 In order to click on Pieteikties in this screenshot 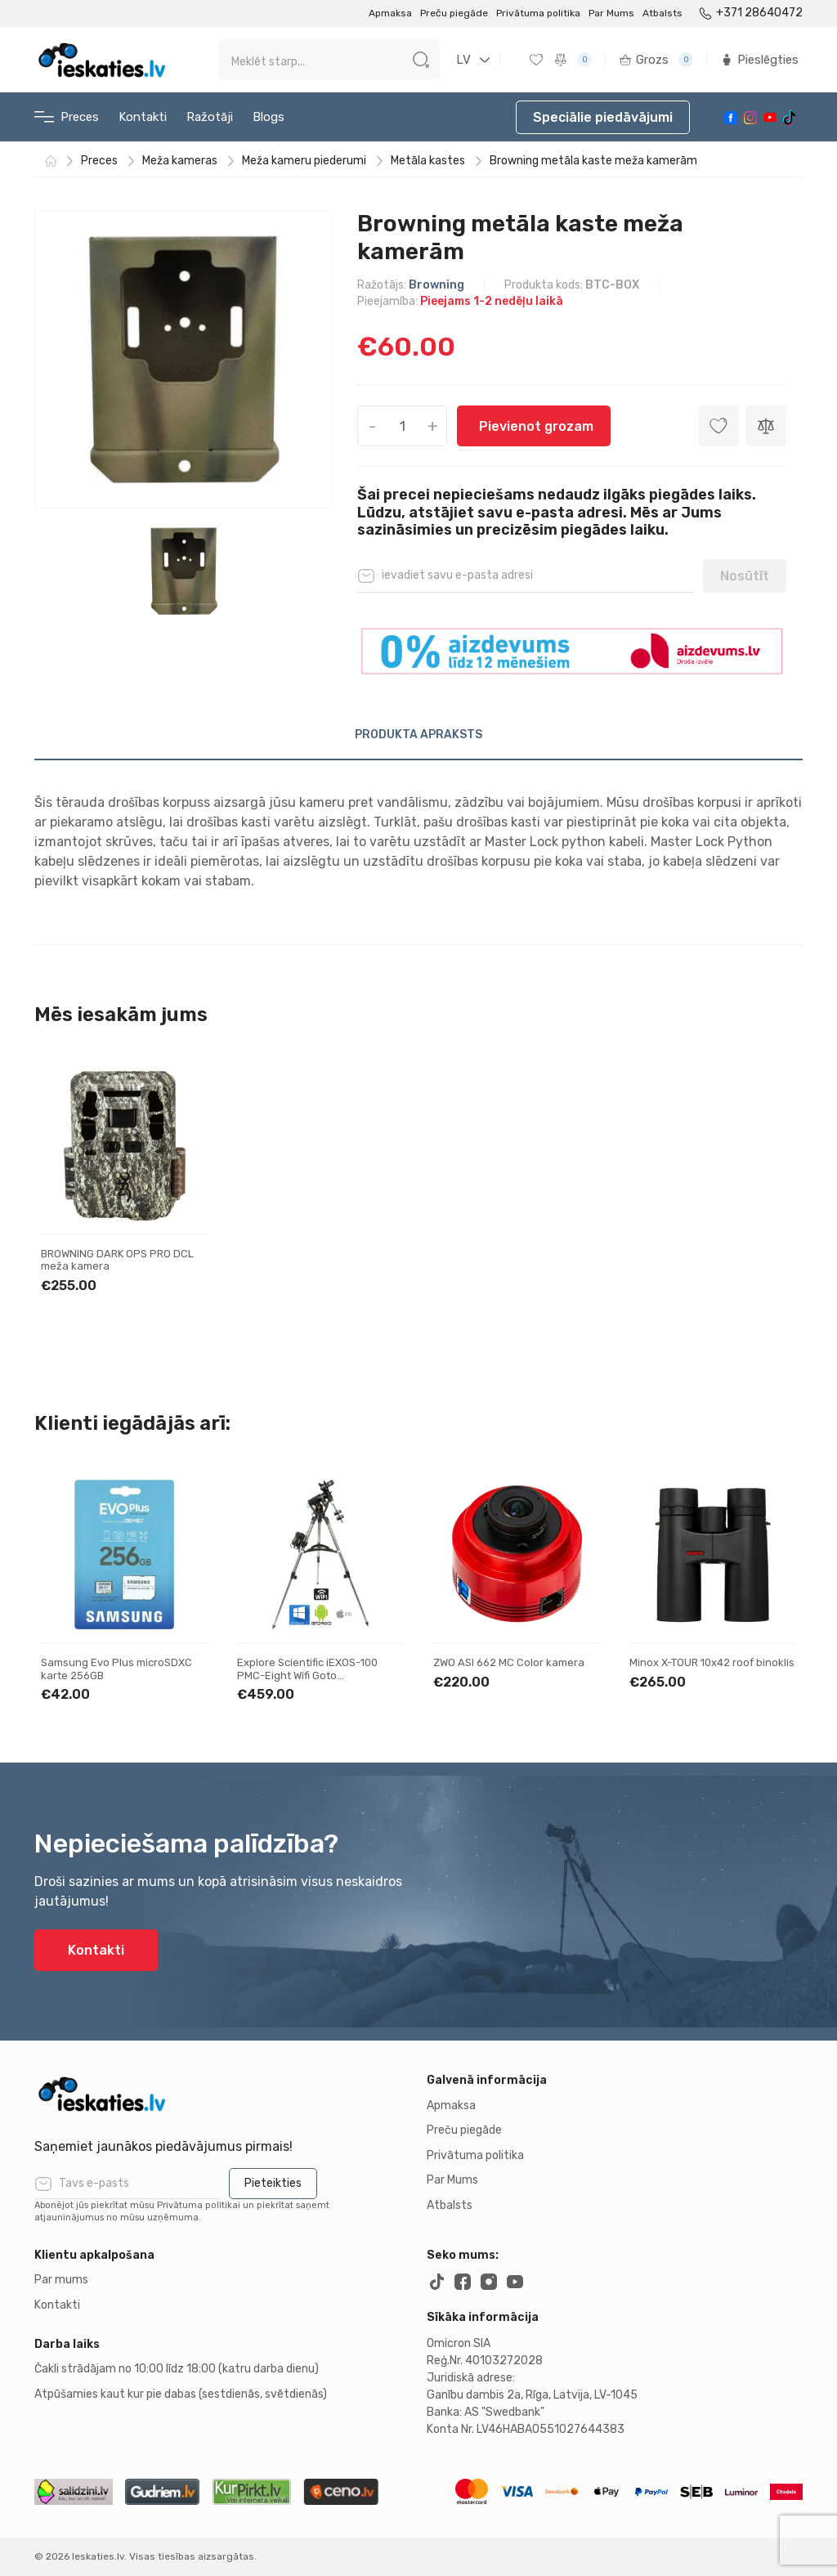, I will do `click(273, 2183)`.